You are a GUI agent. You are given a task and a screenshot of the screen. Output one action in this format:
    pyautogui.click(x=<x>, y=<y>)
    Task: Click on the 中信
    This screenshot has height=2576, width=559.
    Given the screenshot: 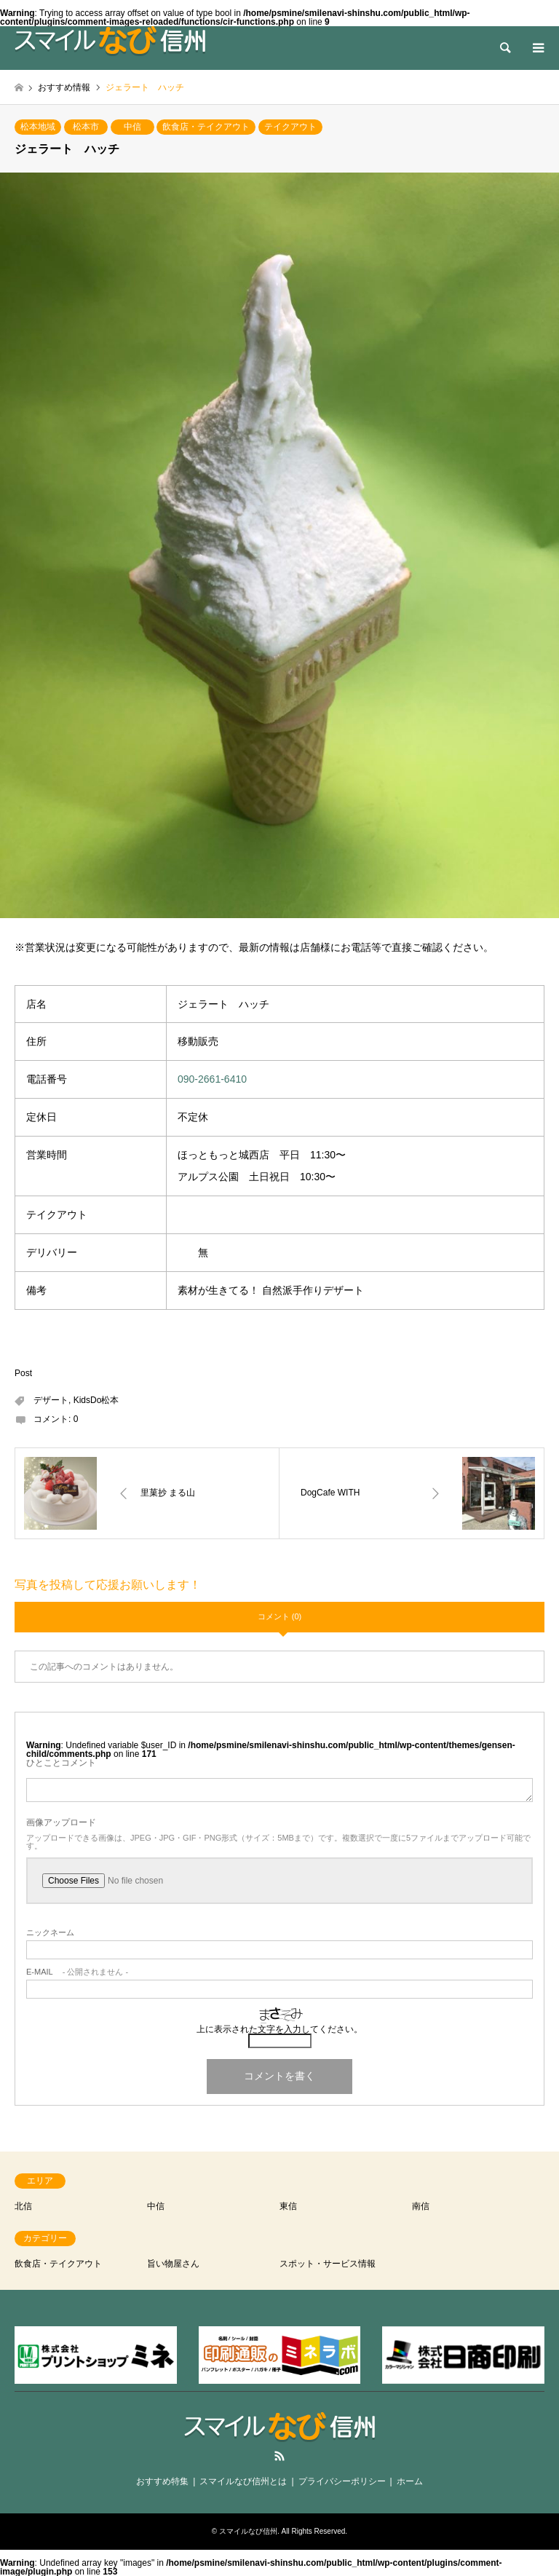 What is the action you would take?
    pyautogui.click(x=132, y=127)
    